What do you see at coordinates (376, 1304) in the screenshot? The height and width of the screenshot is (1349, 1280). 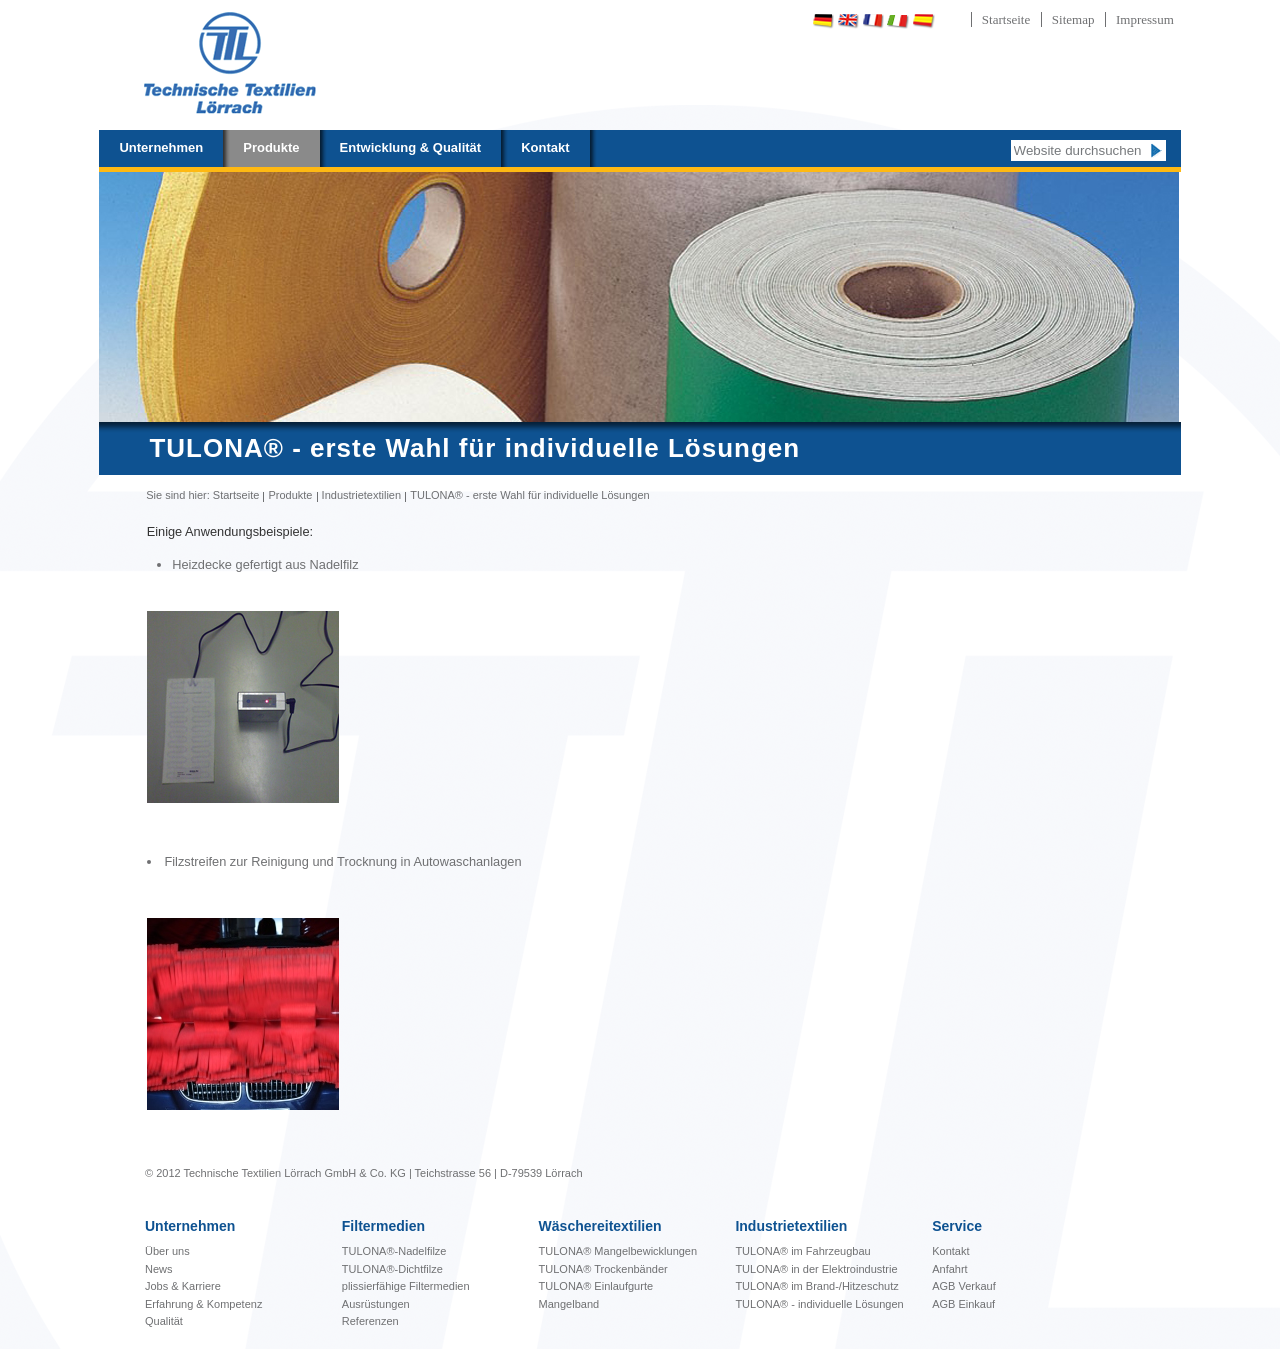 I see `Ausrüstungen` at bounding box center [376, 1304].